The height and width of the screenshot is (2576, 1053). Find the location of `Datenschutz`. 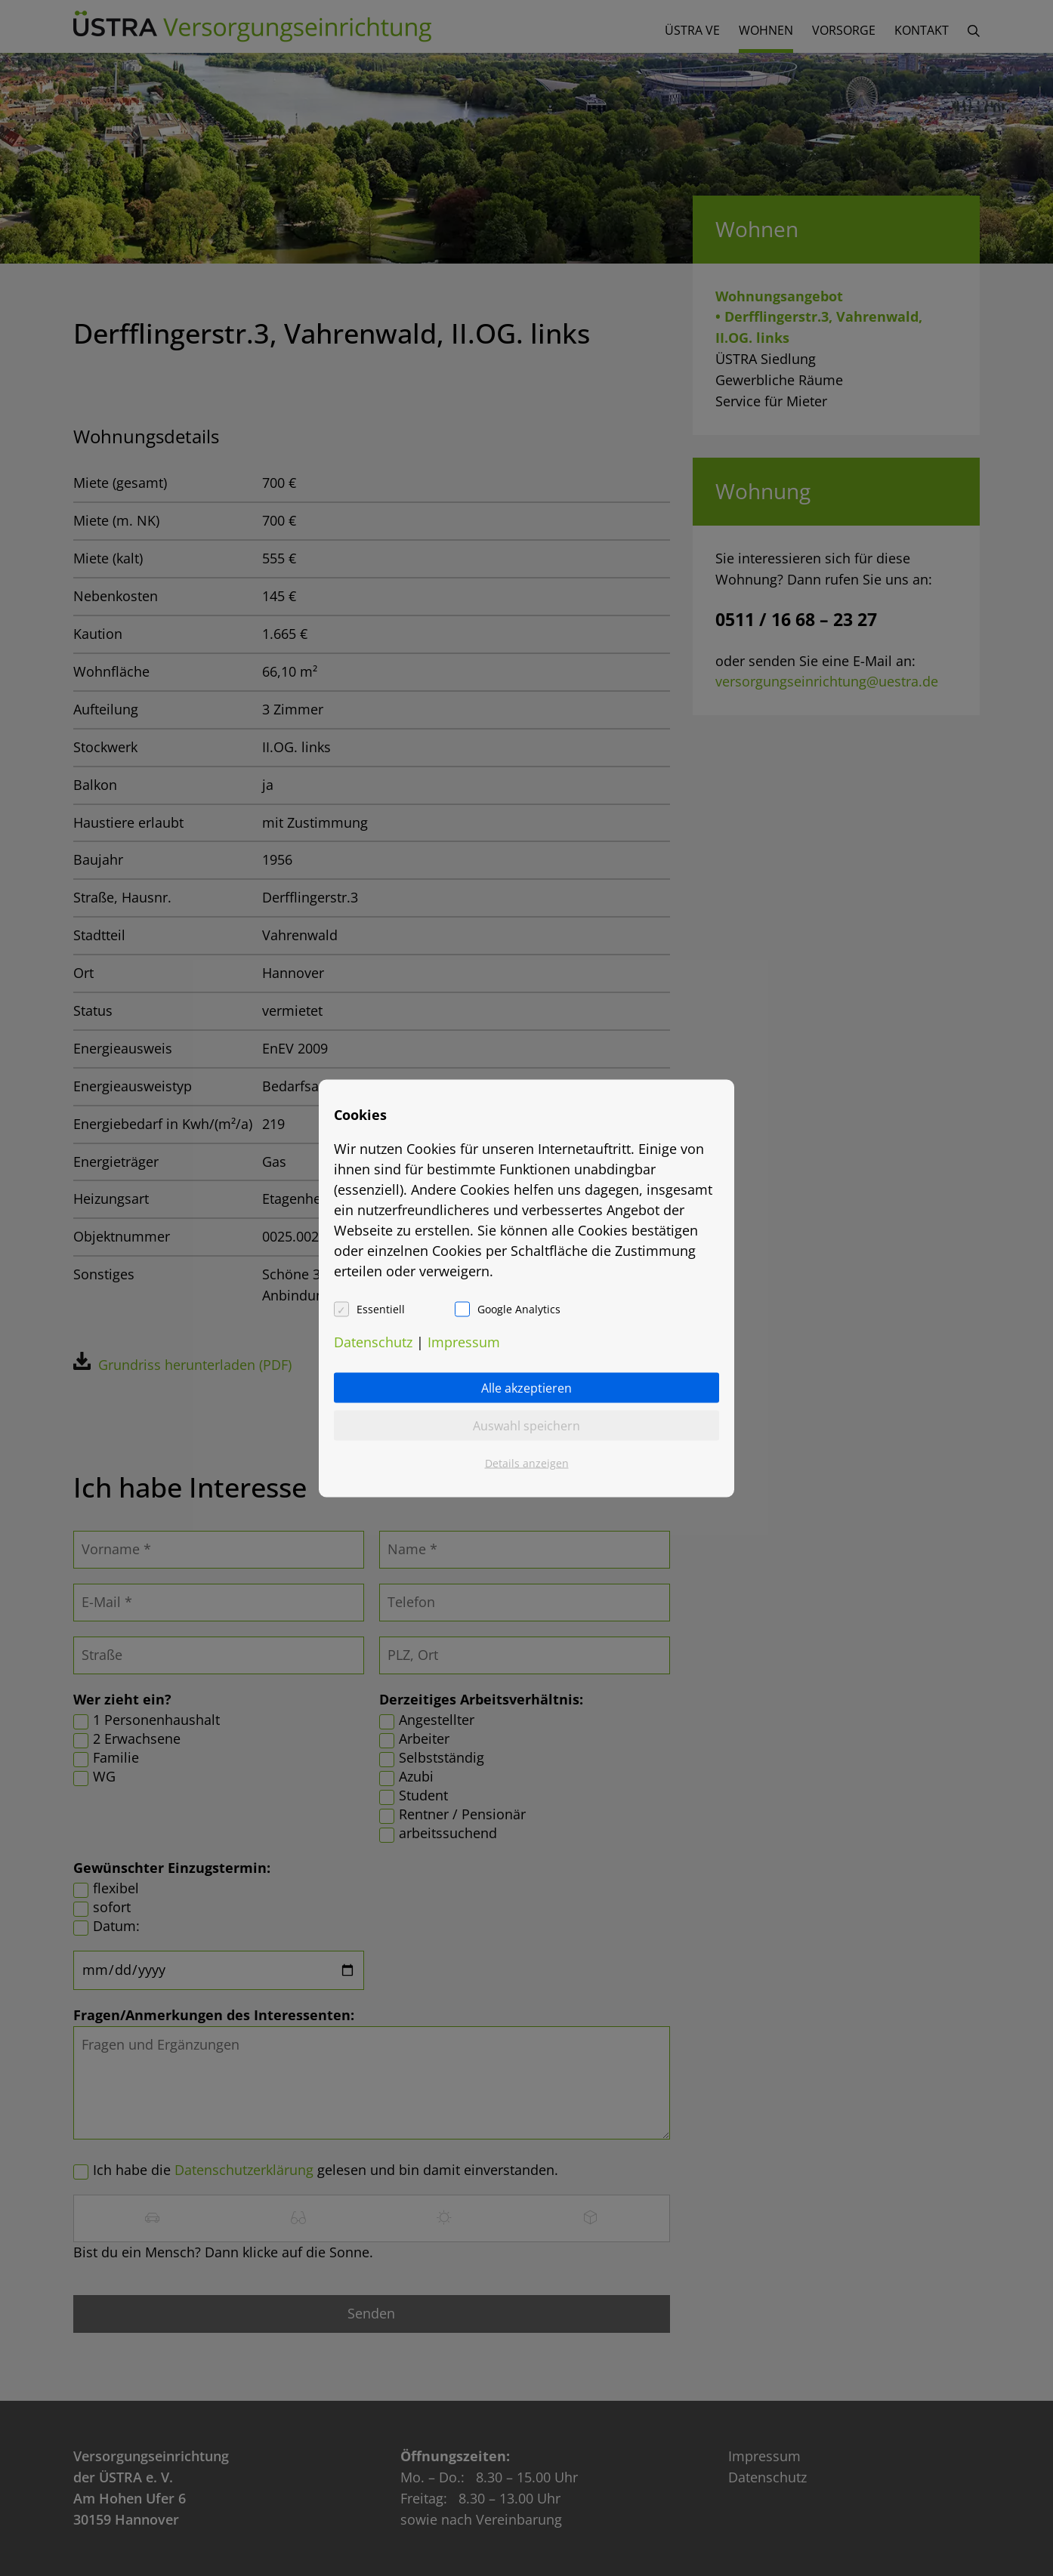

Datenschutz is located at coordinates (373, 1341).